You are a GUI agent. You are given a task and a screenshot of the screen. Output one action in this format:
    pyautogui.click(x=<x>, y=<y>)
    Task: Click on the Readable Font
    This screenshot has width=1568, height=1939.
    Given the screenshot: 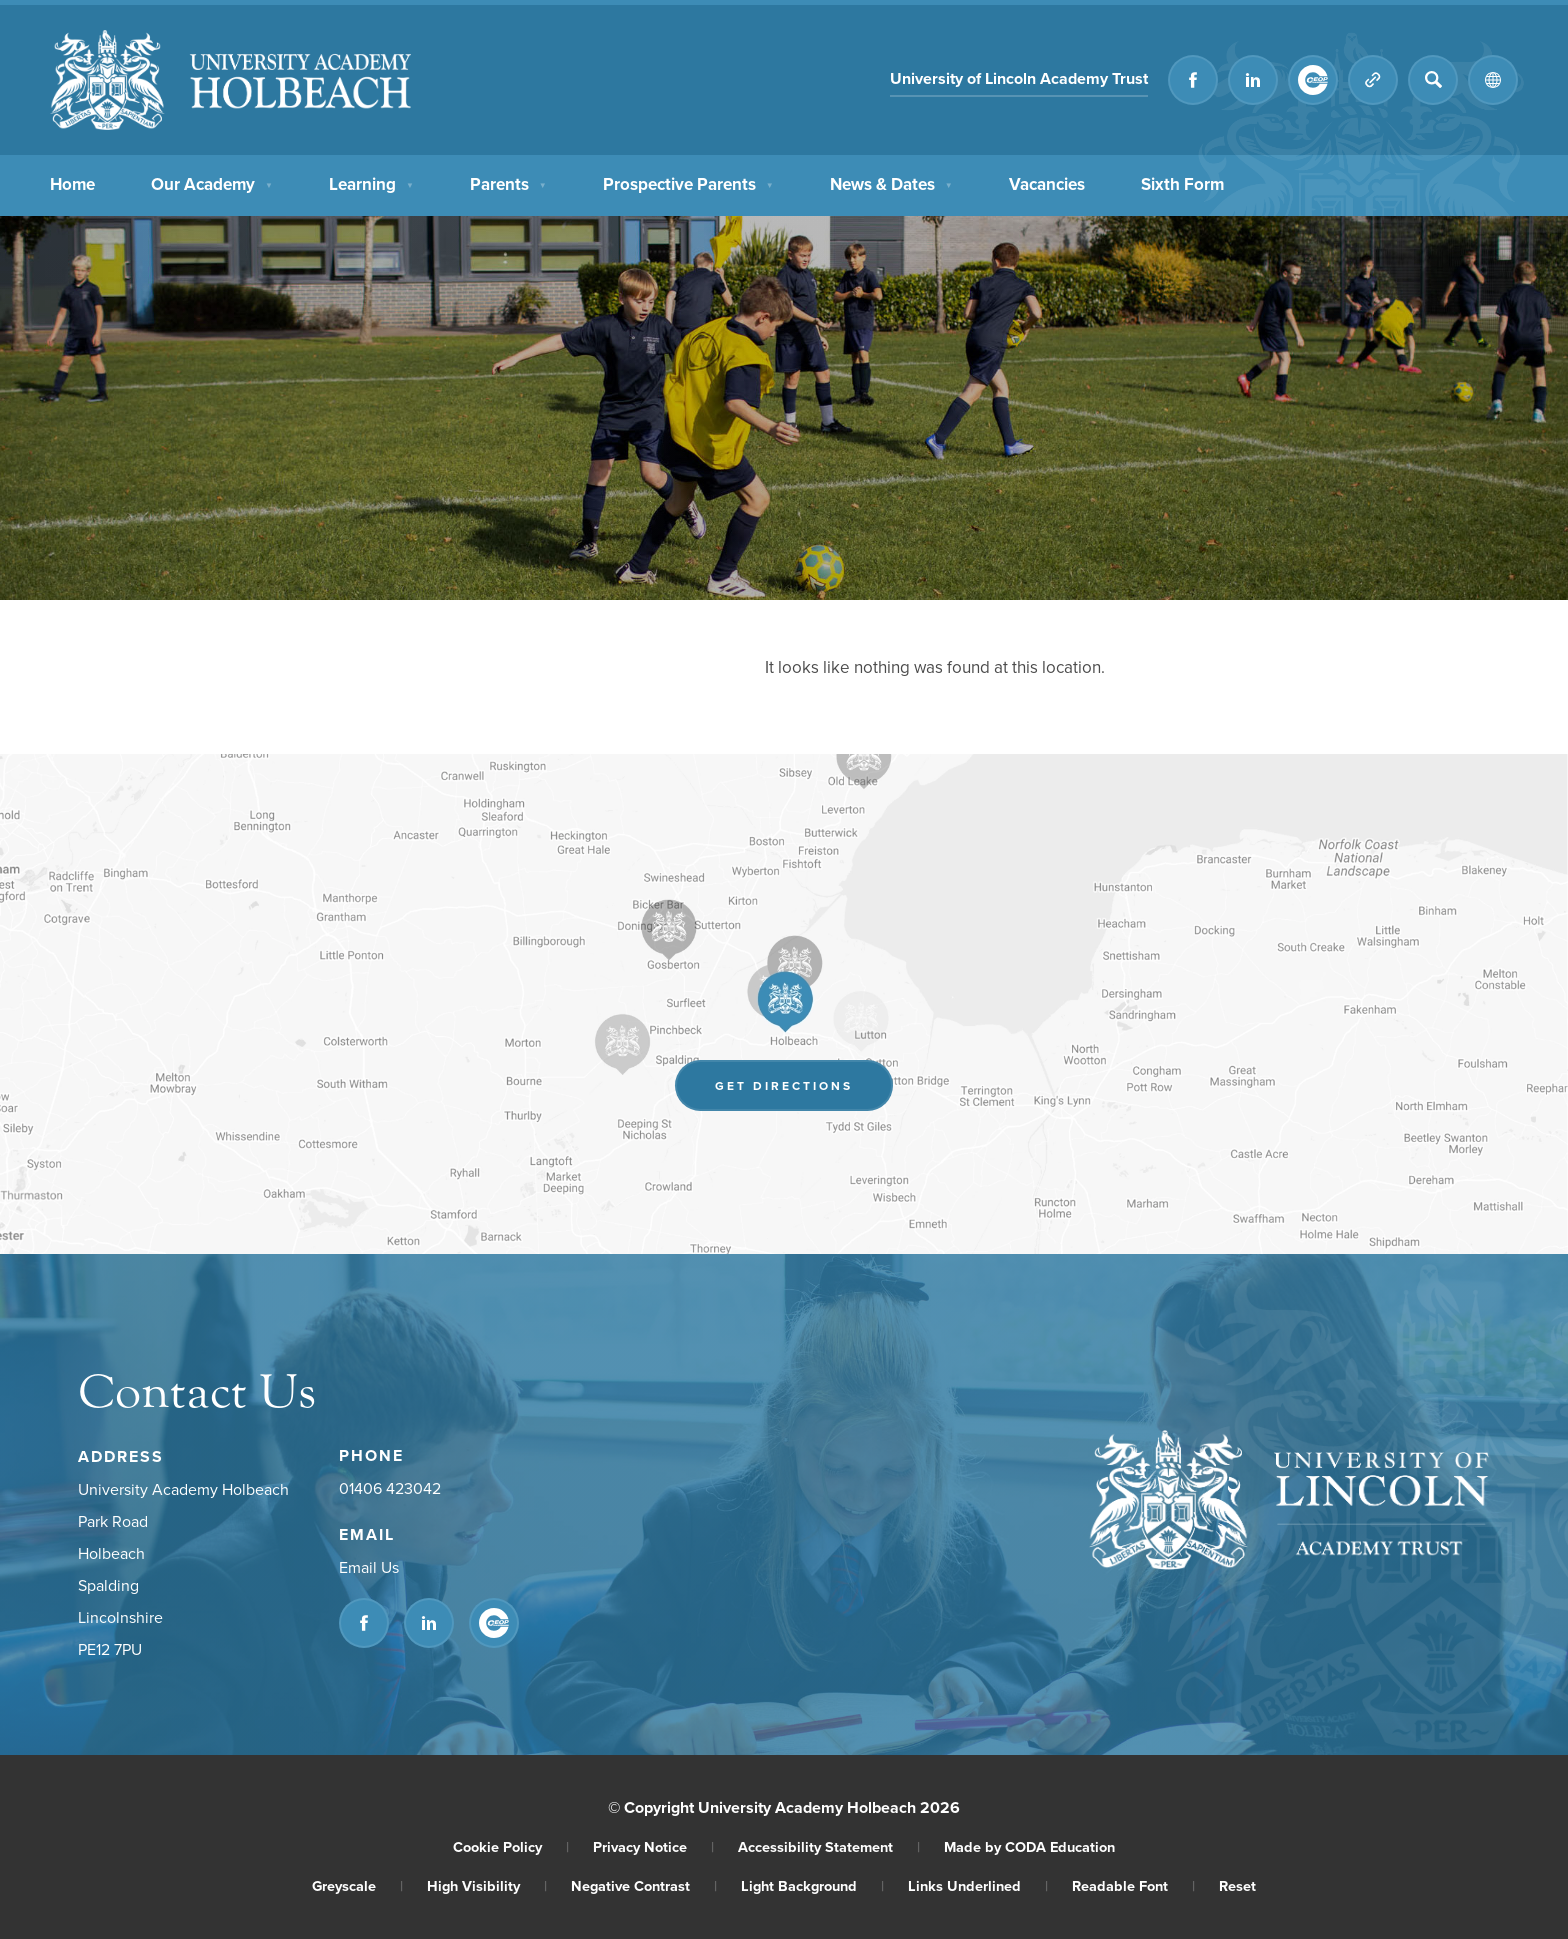 What is the action you would take?
    pyautogui.click(x=1133, y=1885)
    